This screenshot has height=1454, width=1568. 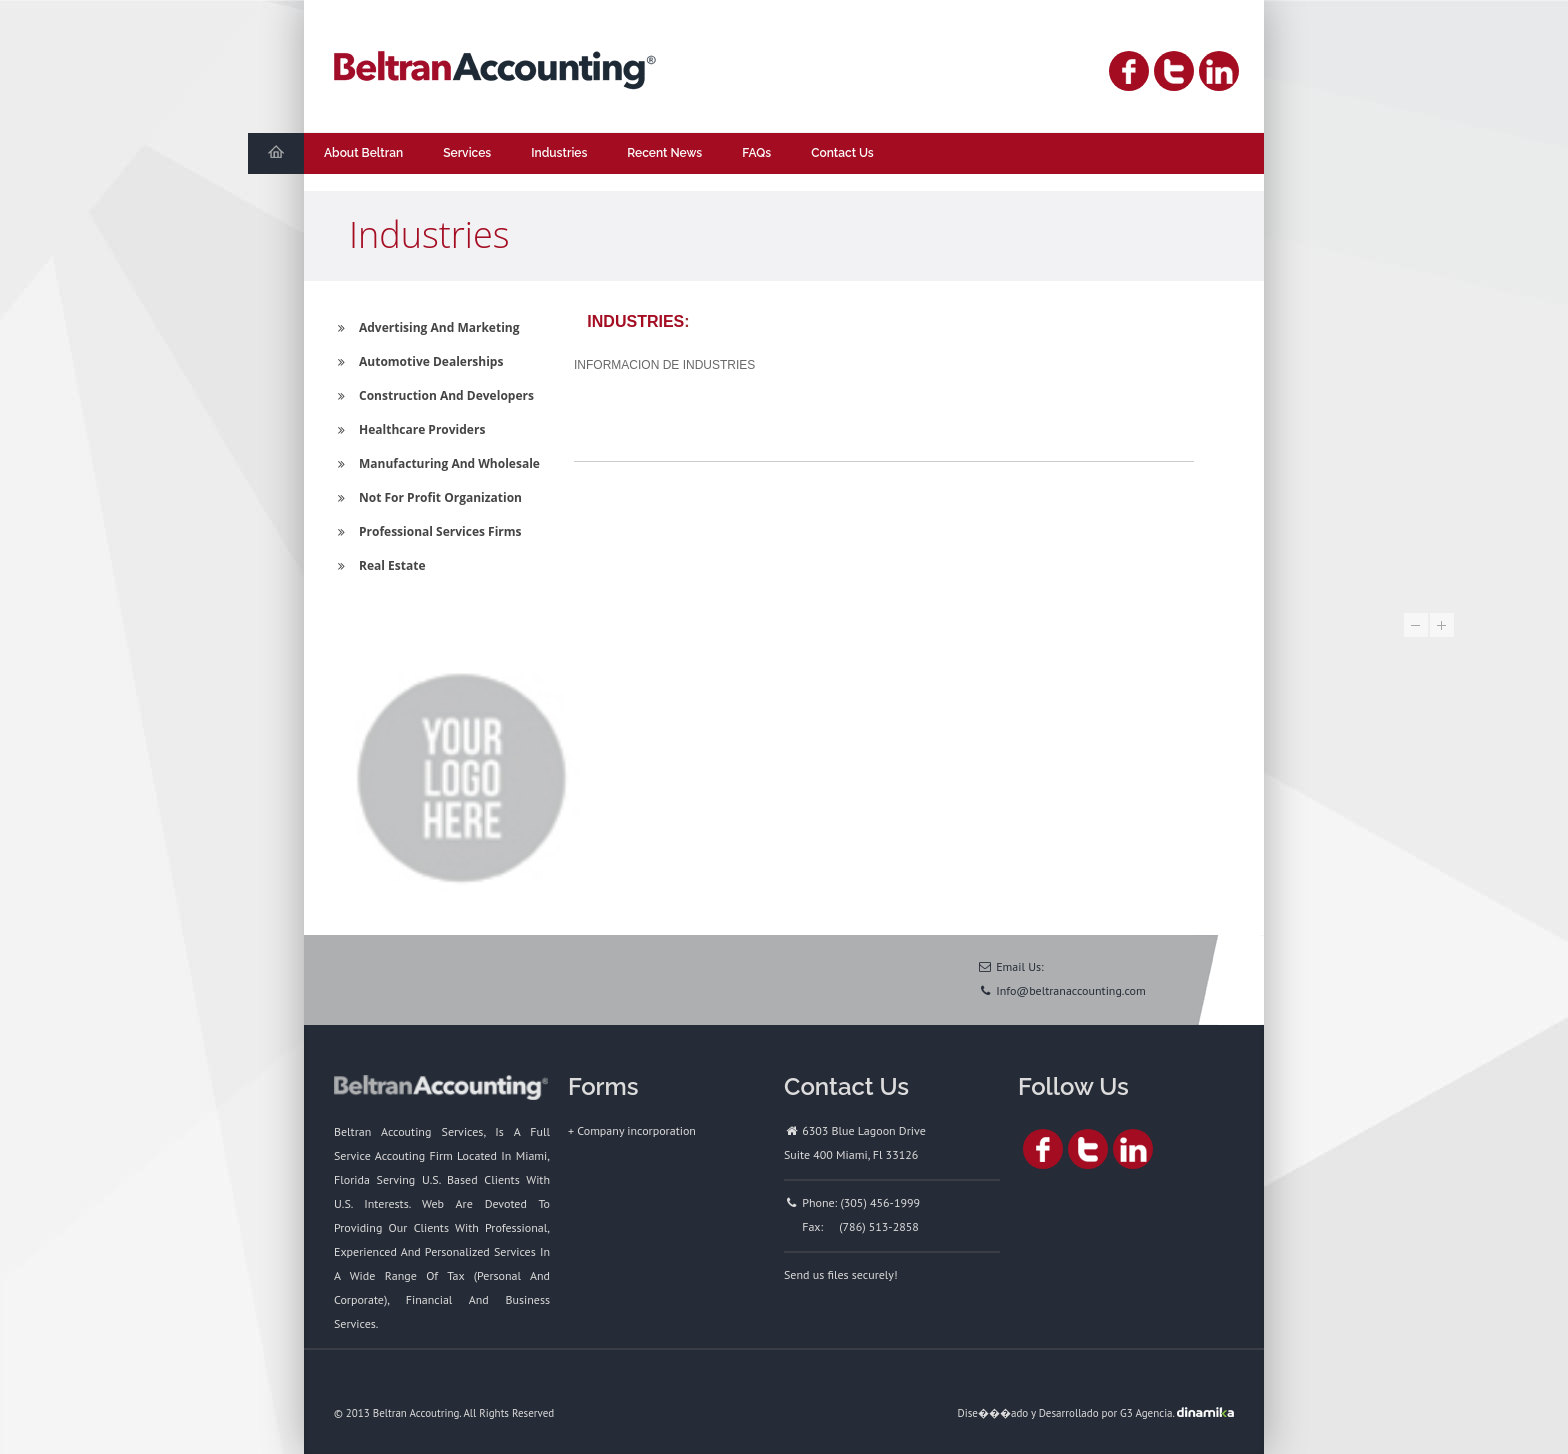 I want to click on Manufacturing And Wholesale, so click(x=437, y=463).